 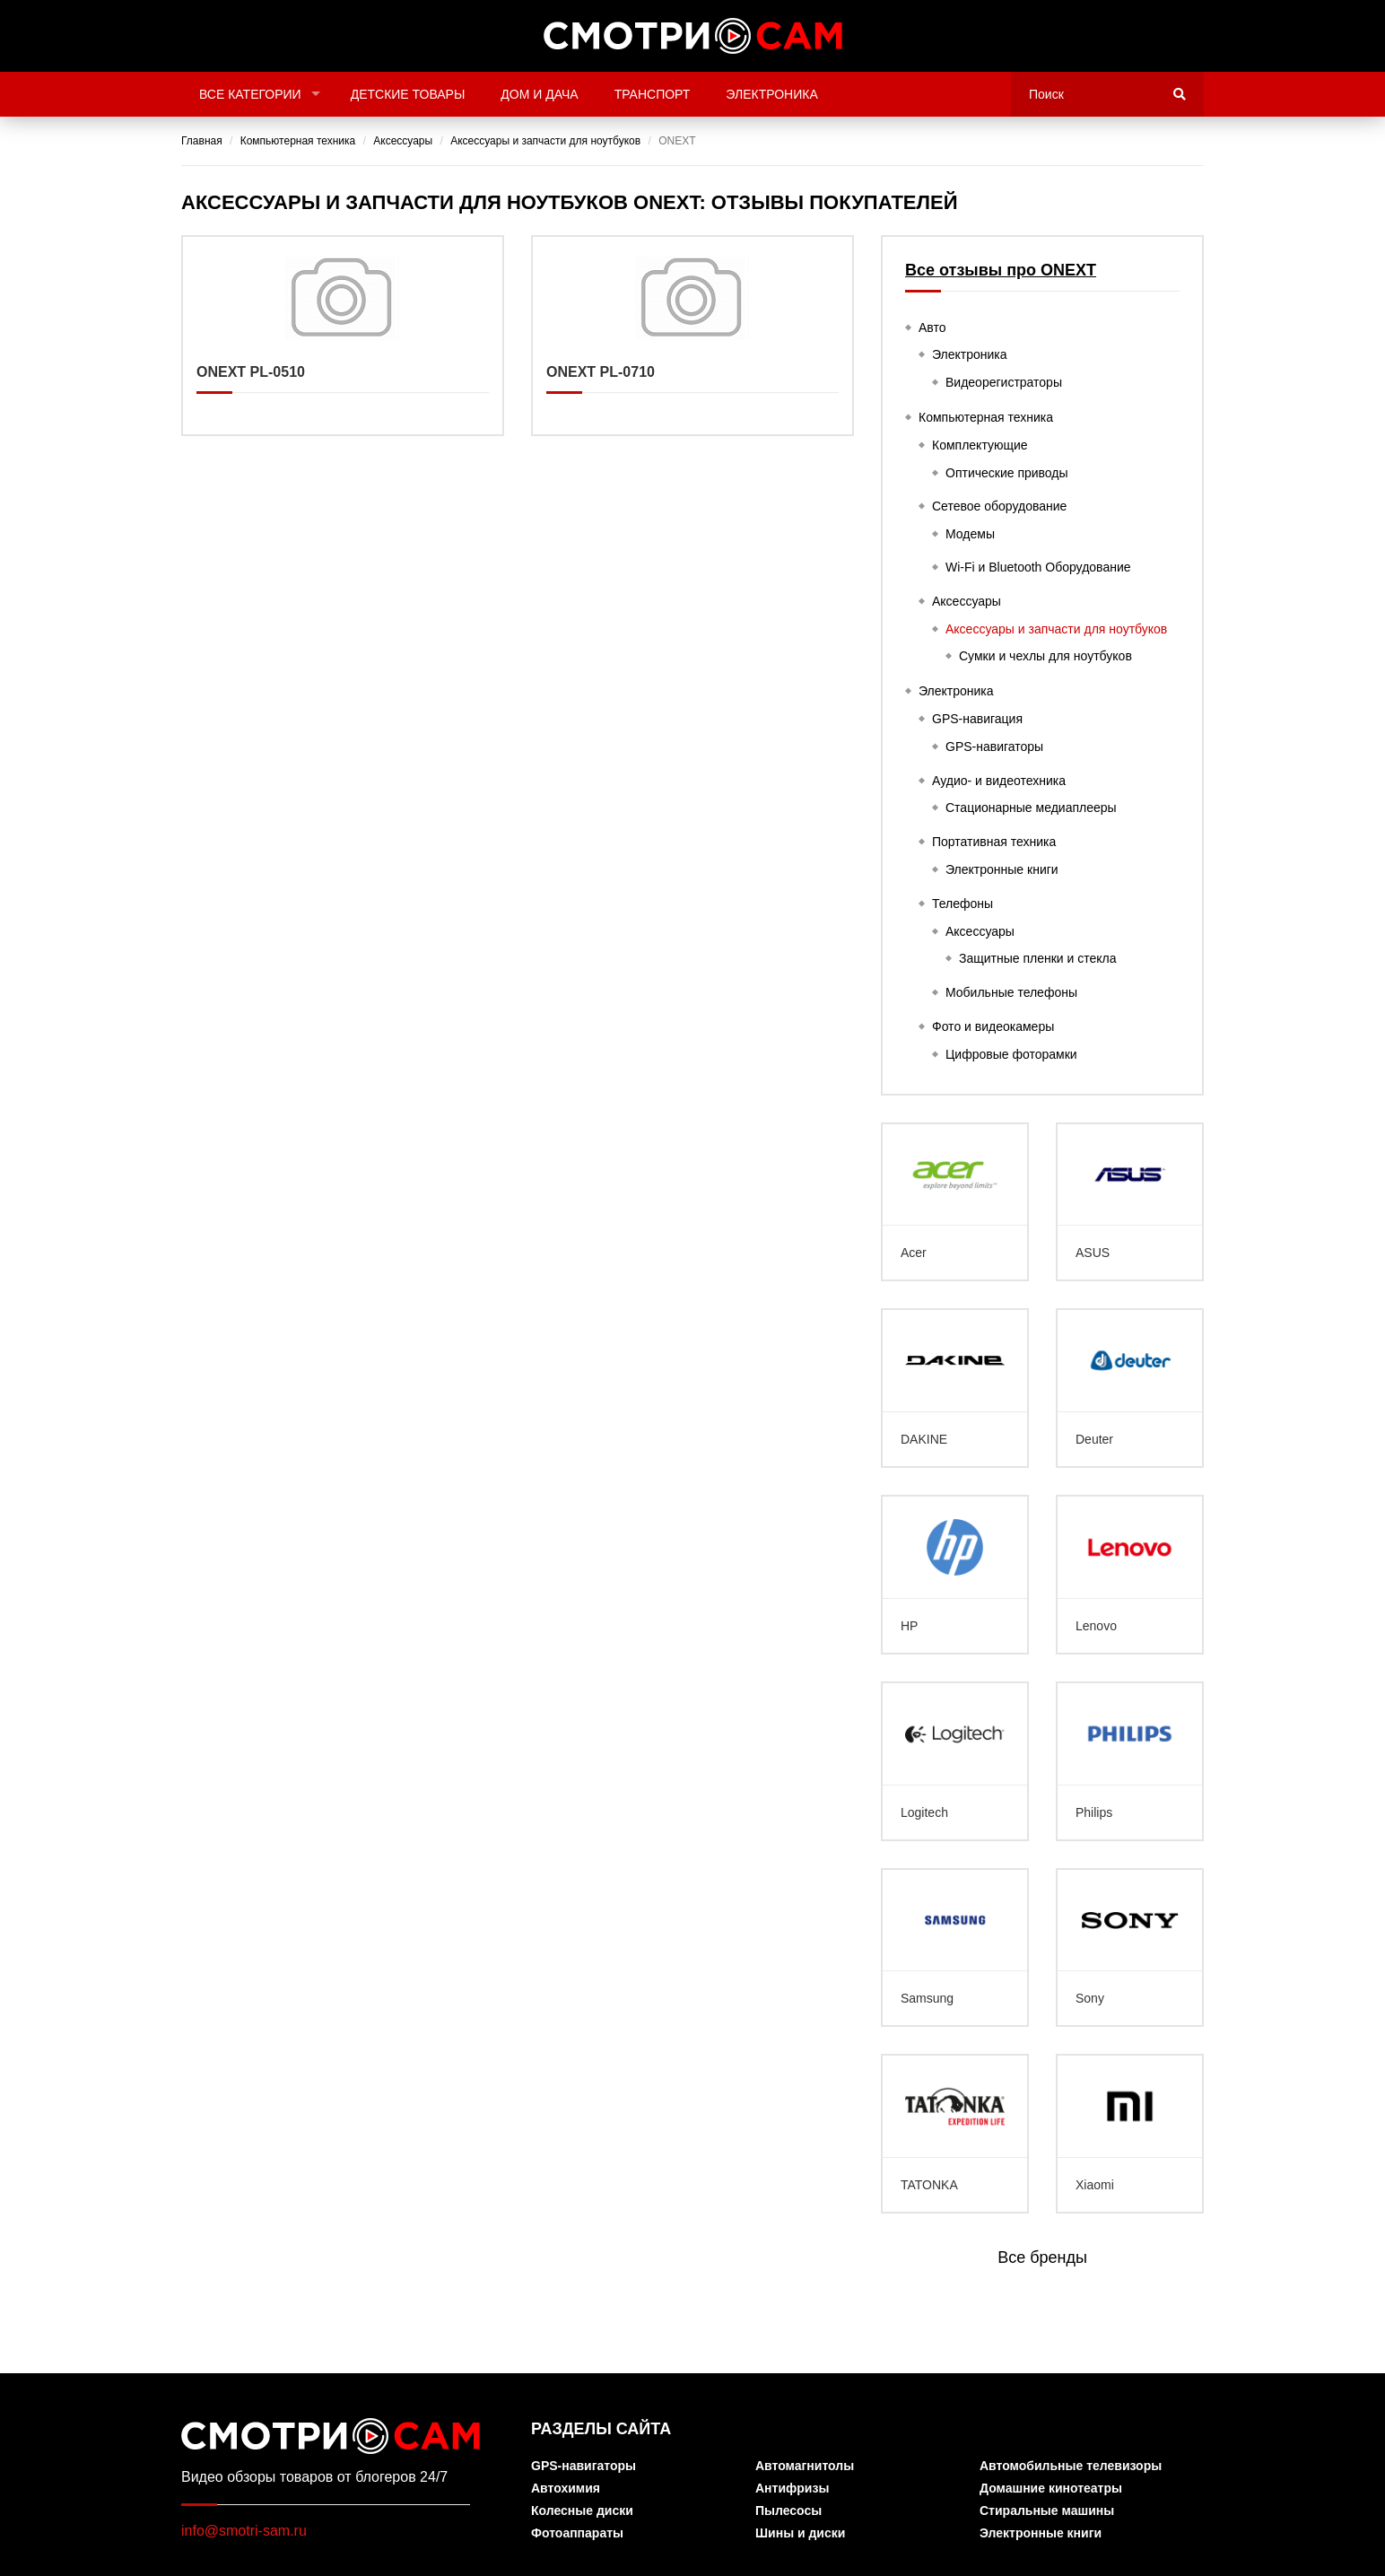 I want to click on Автомобильные телевизоры, so click(x=1071, y=2466).